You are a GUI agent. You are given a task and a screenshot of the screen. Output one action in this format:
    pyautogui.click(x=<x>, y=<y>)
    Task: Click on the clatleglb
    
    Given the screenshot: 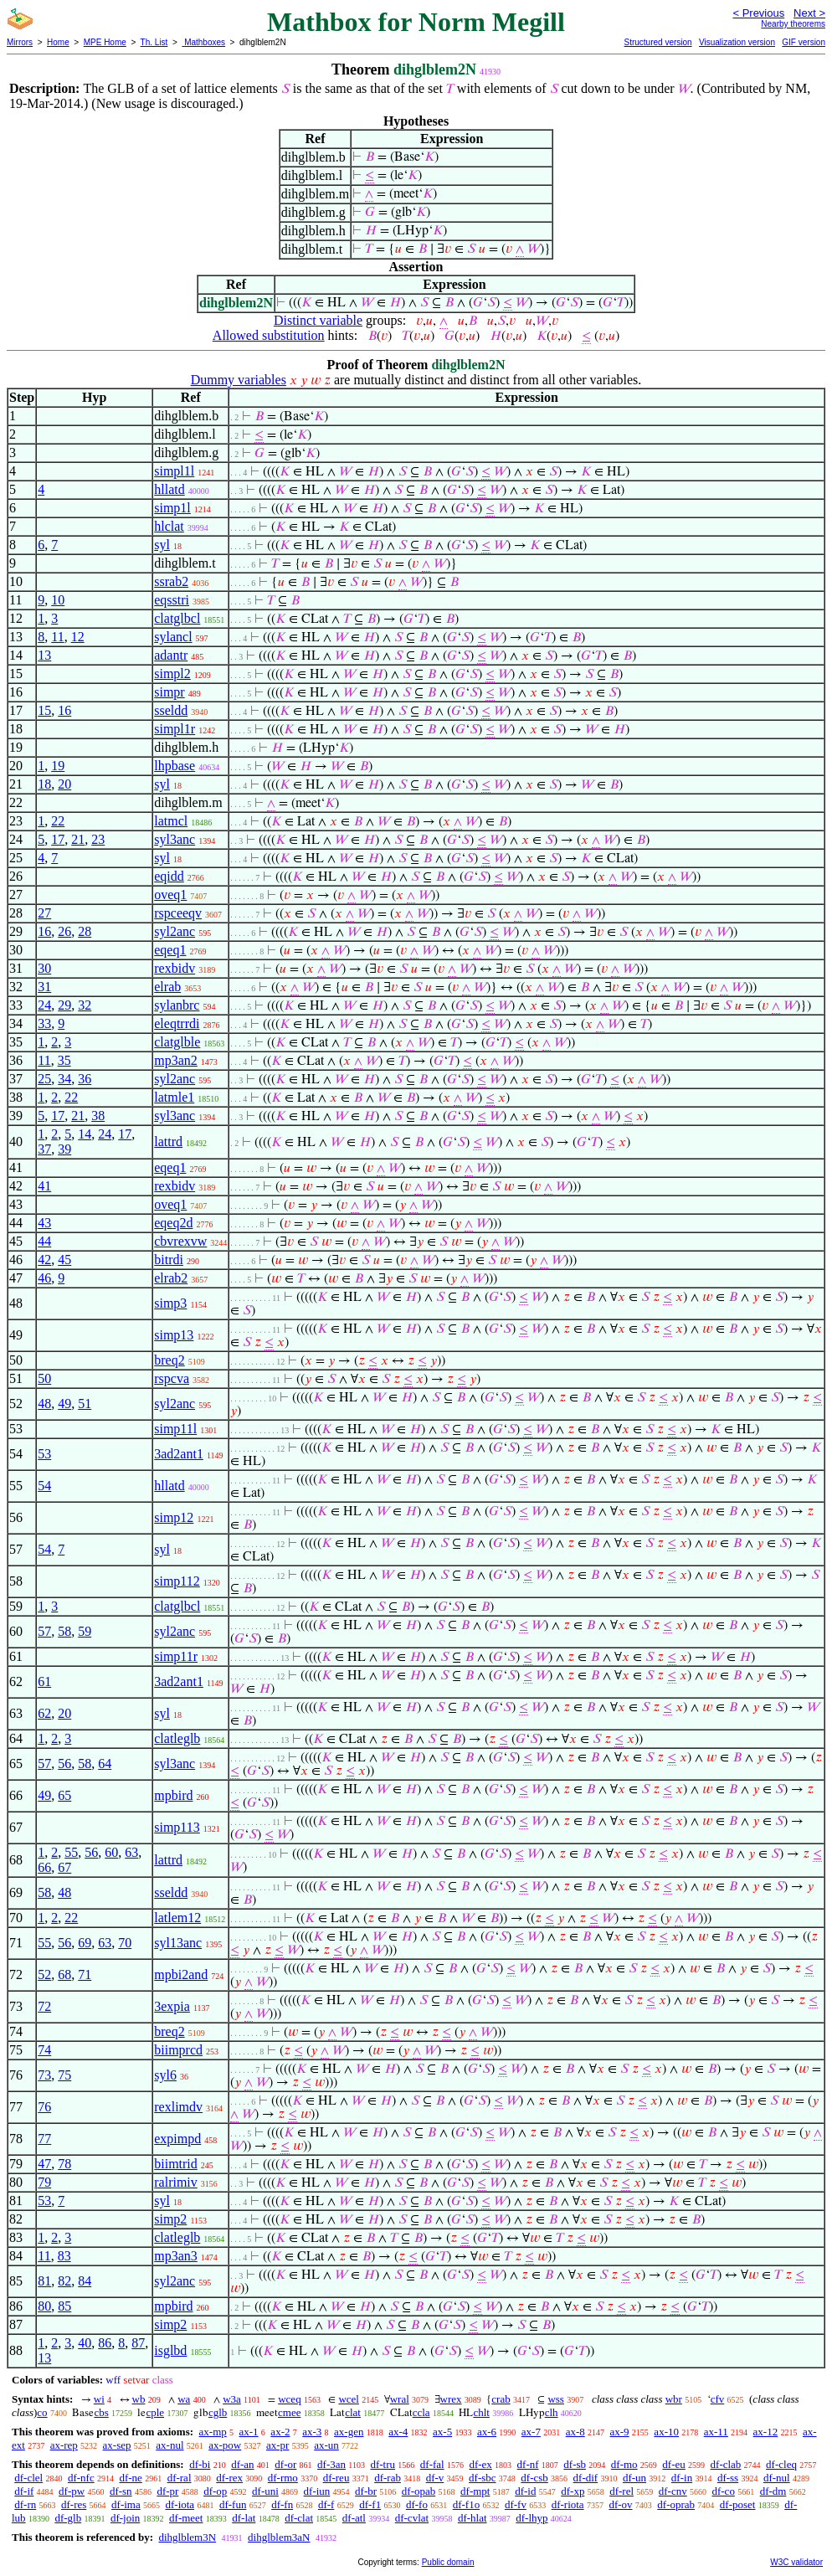 What is the action you would take?
    pyautogui.click(x=177, y=1738)
    